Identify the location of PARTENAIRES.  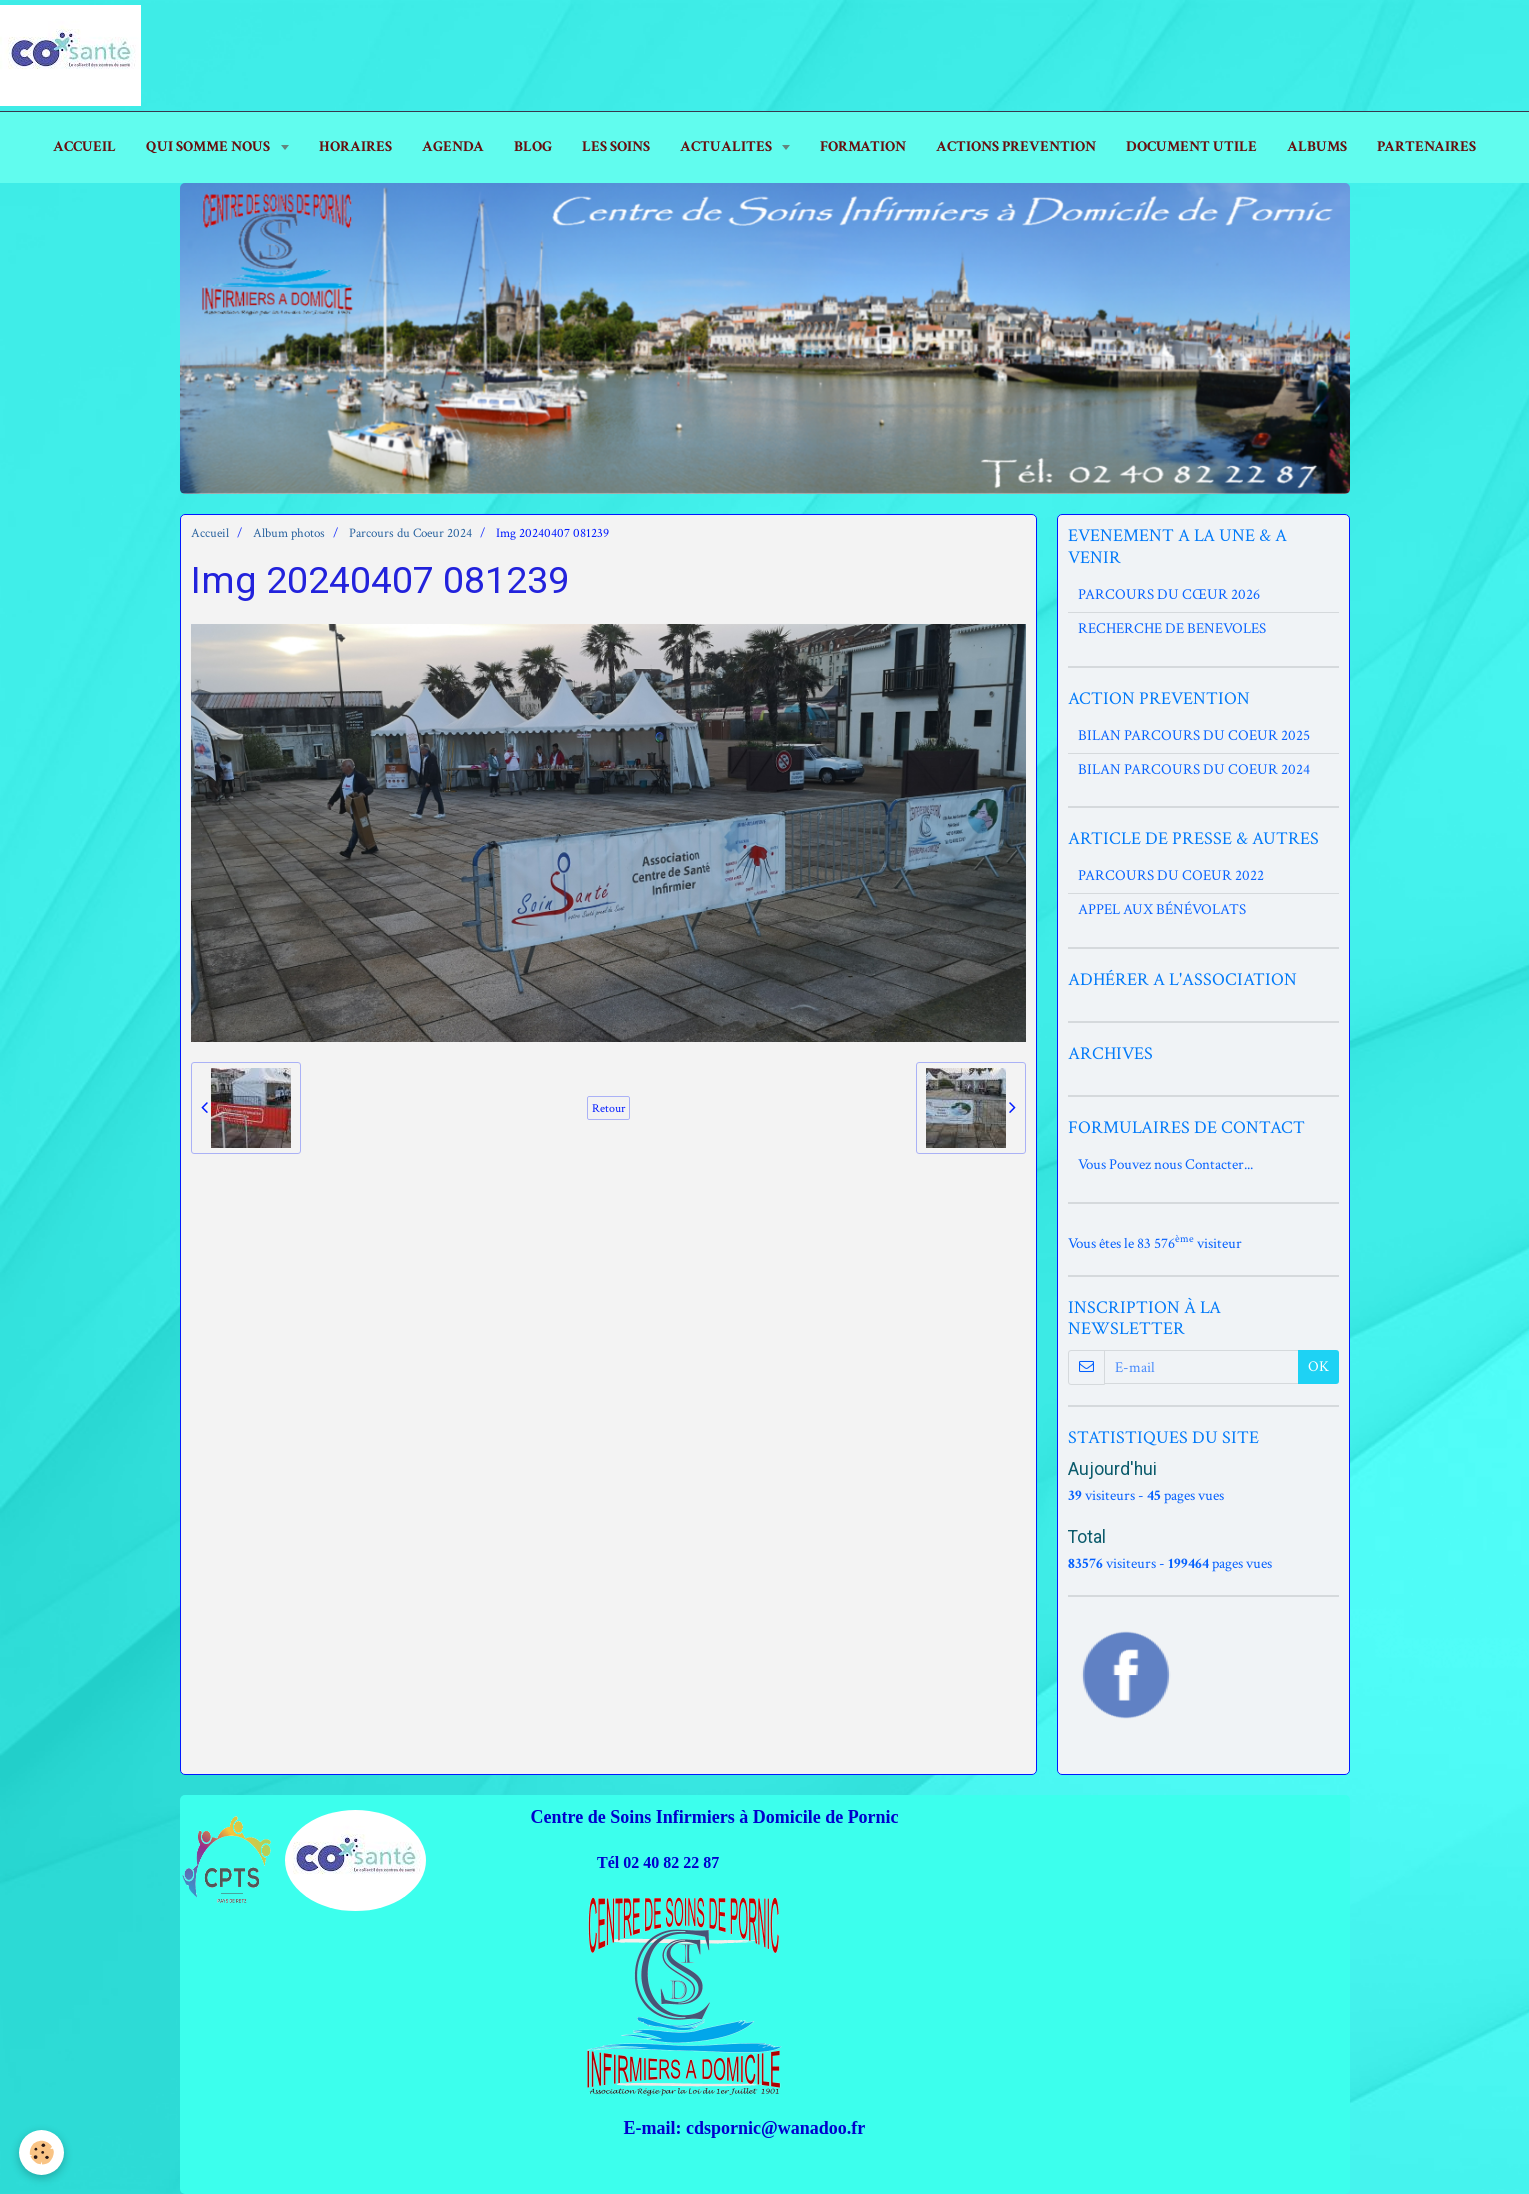
(1426, 146).